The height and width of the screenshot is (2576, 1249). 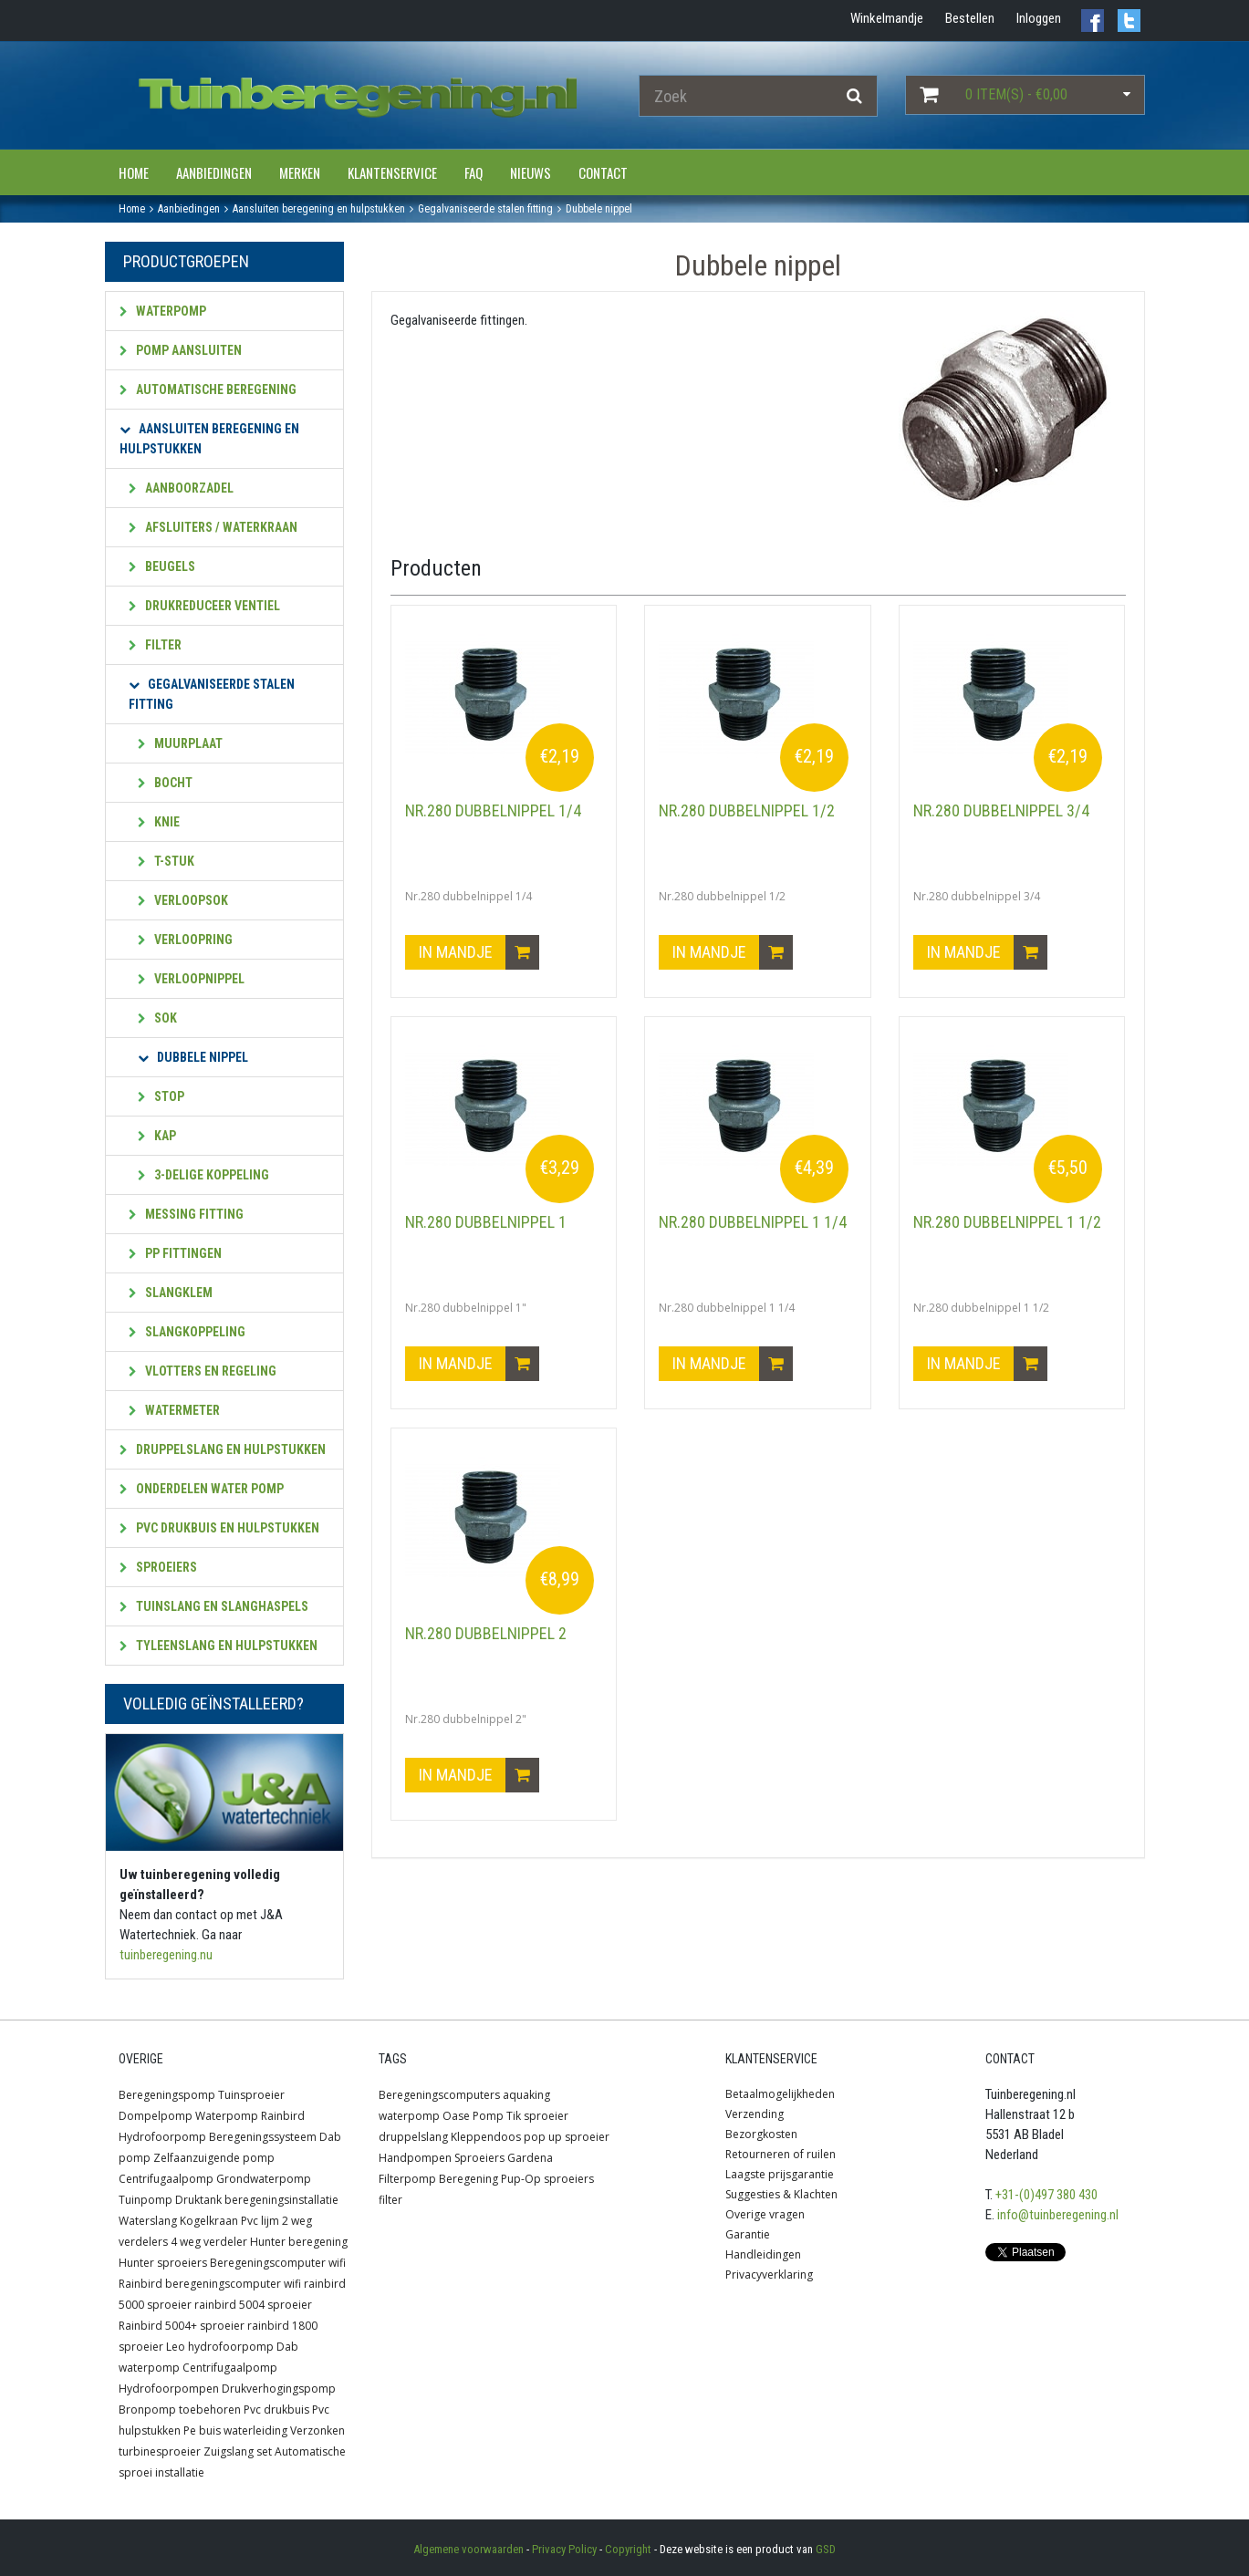 I want to click on info@tuinberegening.nl, so click(x=1058, y=2215).